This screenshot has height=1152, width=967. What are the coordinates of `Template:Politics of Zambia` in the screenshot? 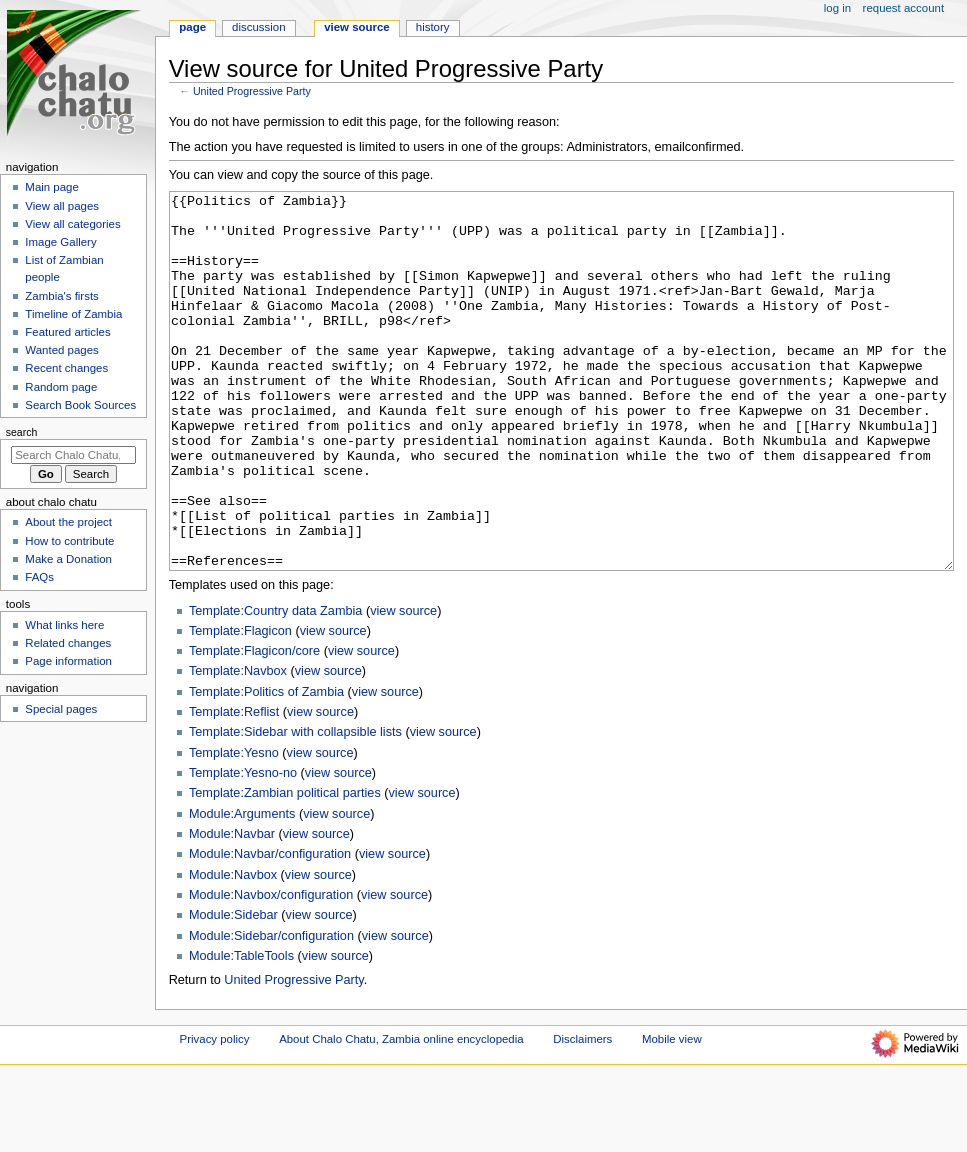 It's located at (266, 767).